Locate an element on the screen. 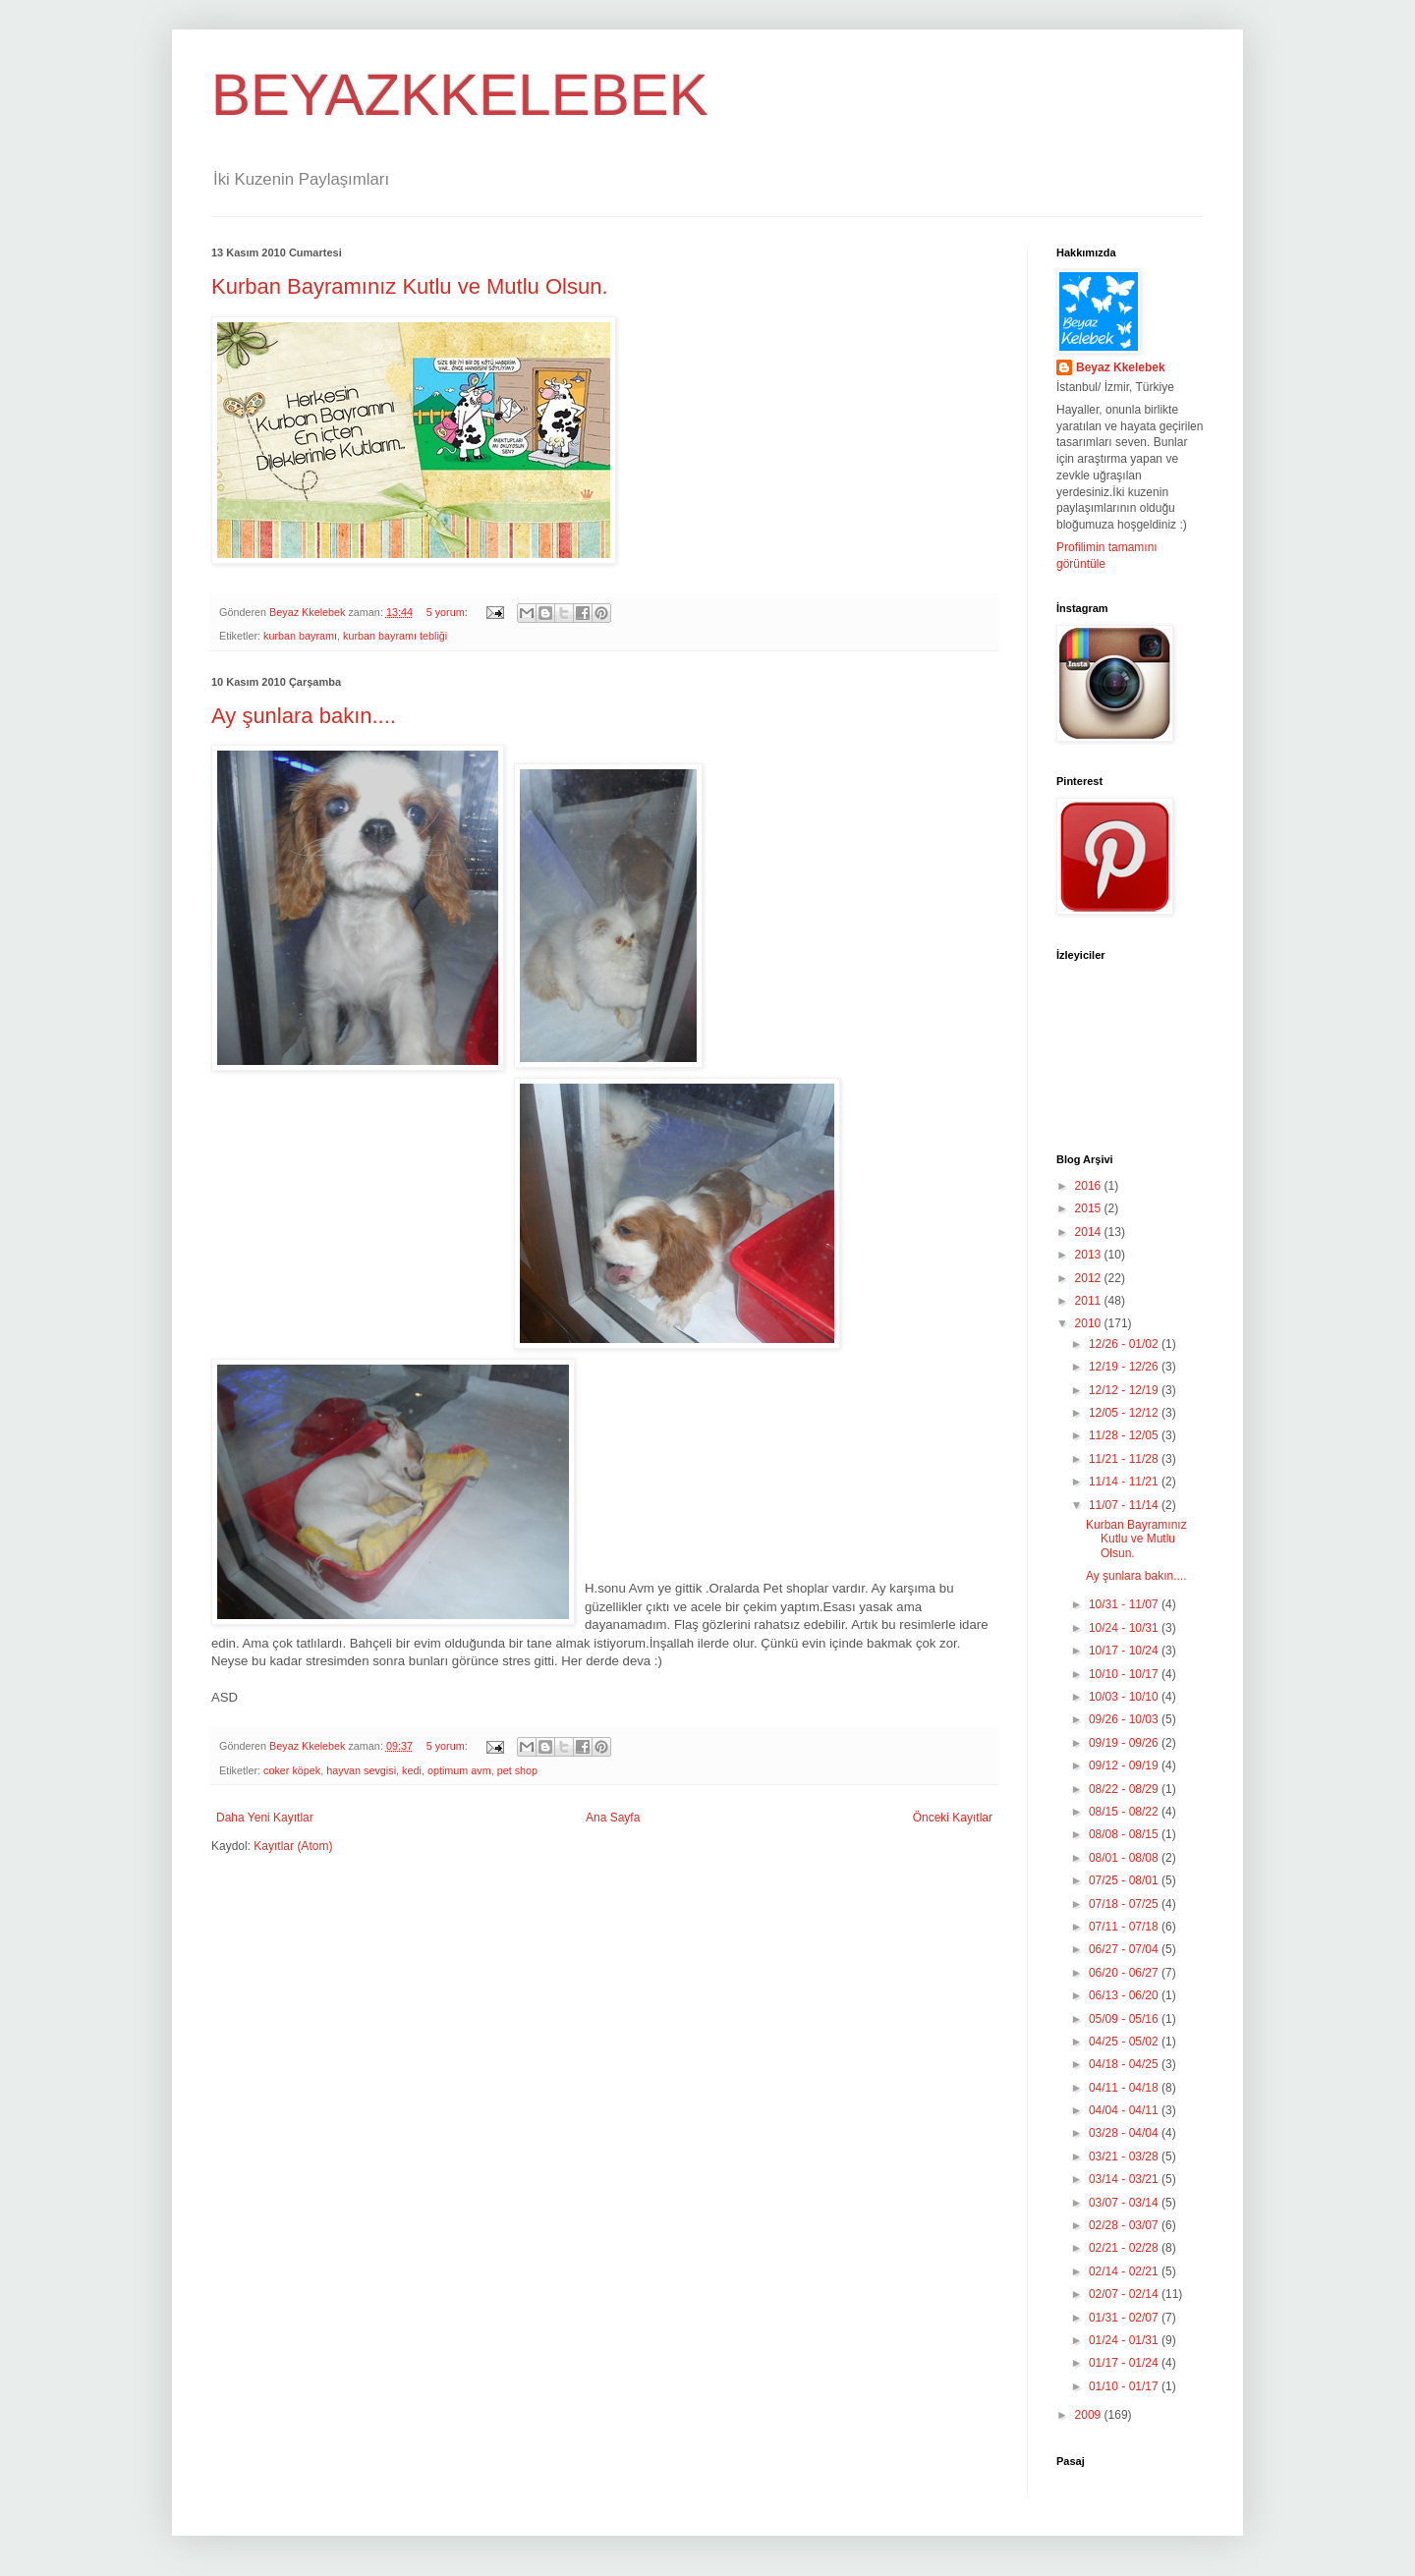  kedi is located at coordinates (412, 1770).